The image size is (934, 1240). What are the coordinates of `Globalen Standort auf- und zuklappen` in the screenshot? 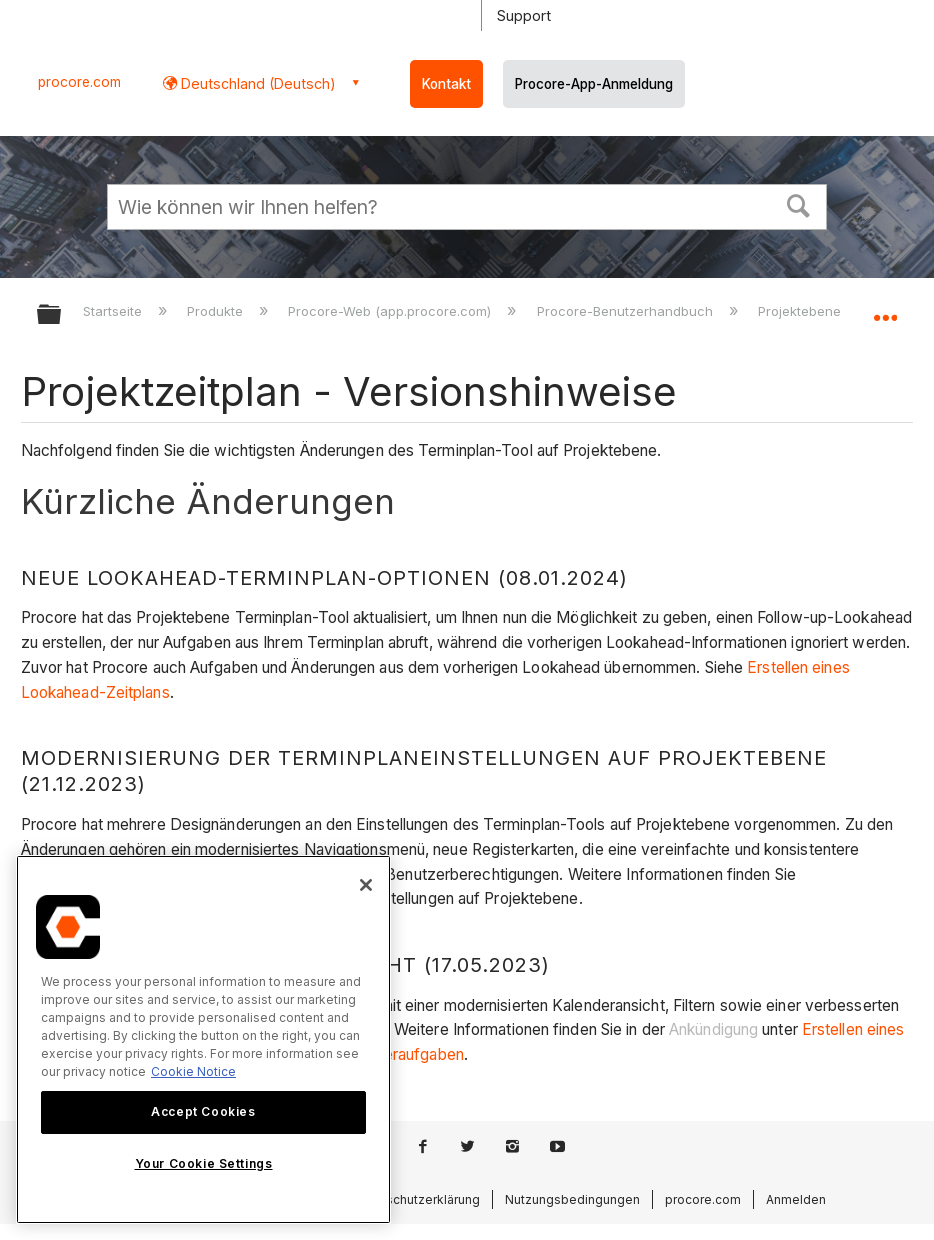 It's located at (885, 308).